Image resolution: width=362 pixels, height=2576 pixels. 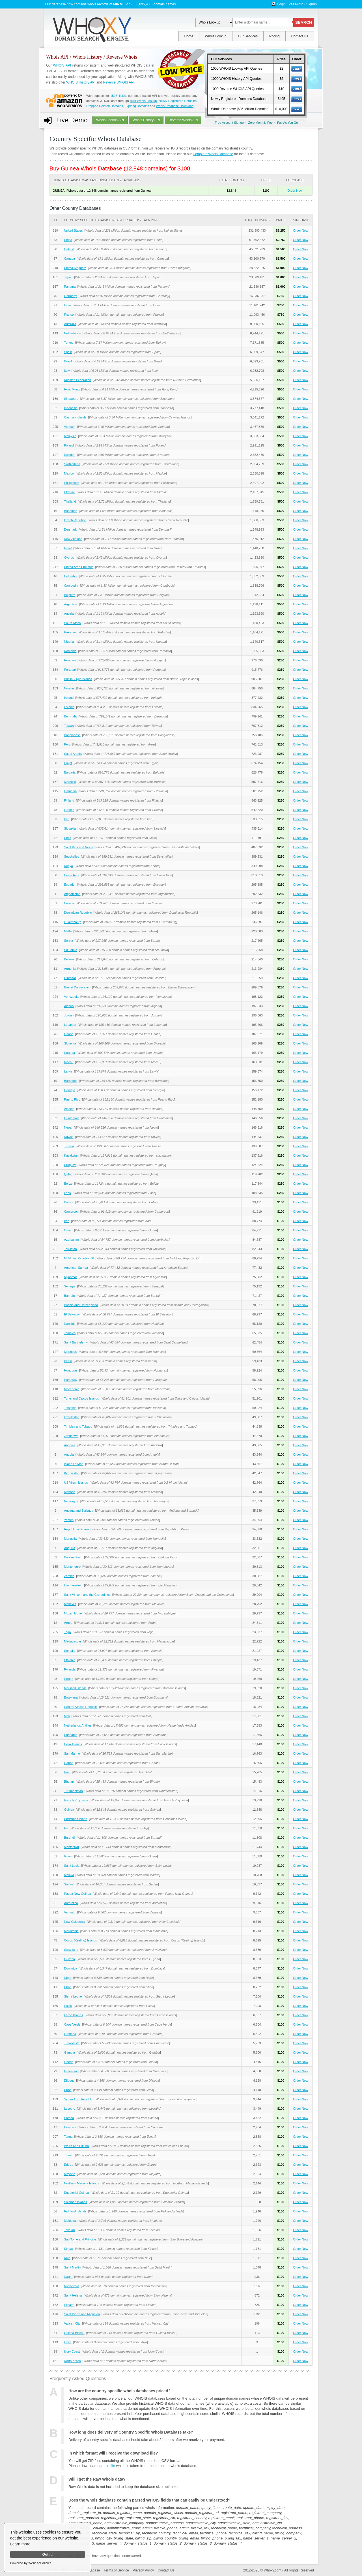 What do you see at coordinates (75, 1819) in the screenshot?
I see `Christmas Island` at bounding box center [75, 1819].